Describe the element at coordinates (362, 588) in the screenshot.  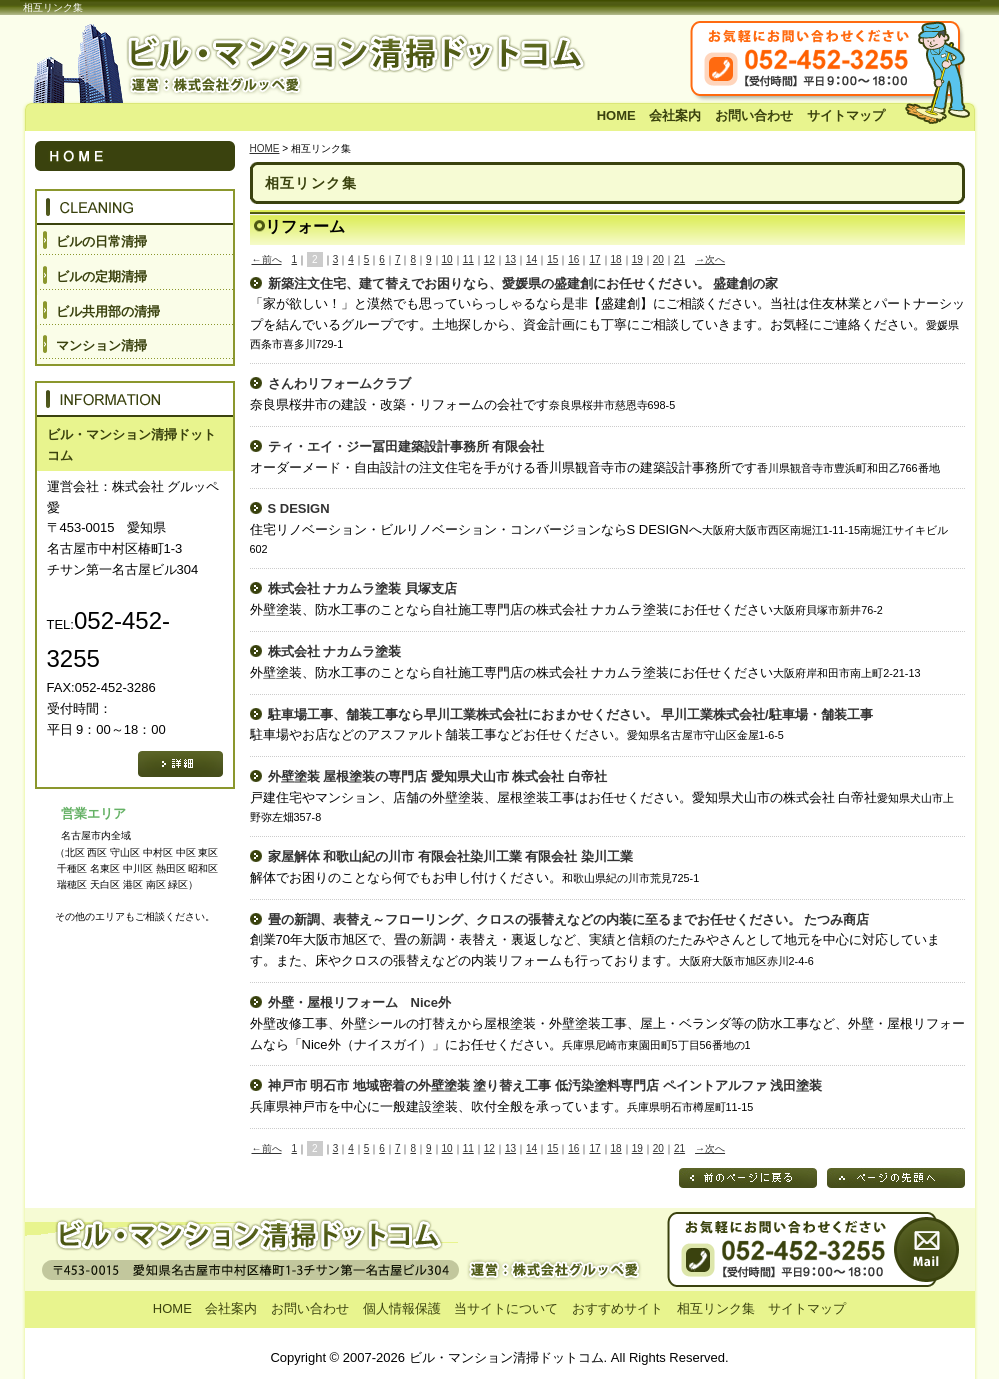
I see `株式会社 ナカムラ塗装 貝塚支店` at that location.